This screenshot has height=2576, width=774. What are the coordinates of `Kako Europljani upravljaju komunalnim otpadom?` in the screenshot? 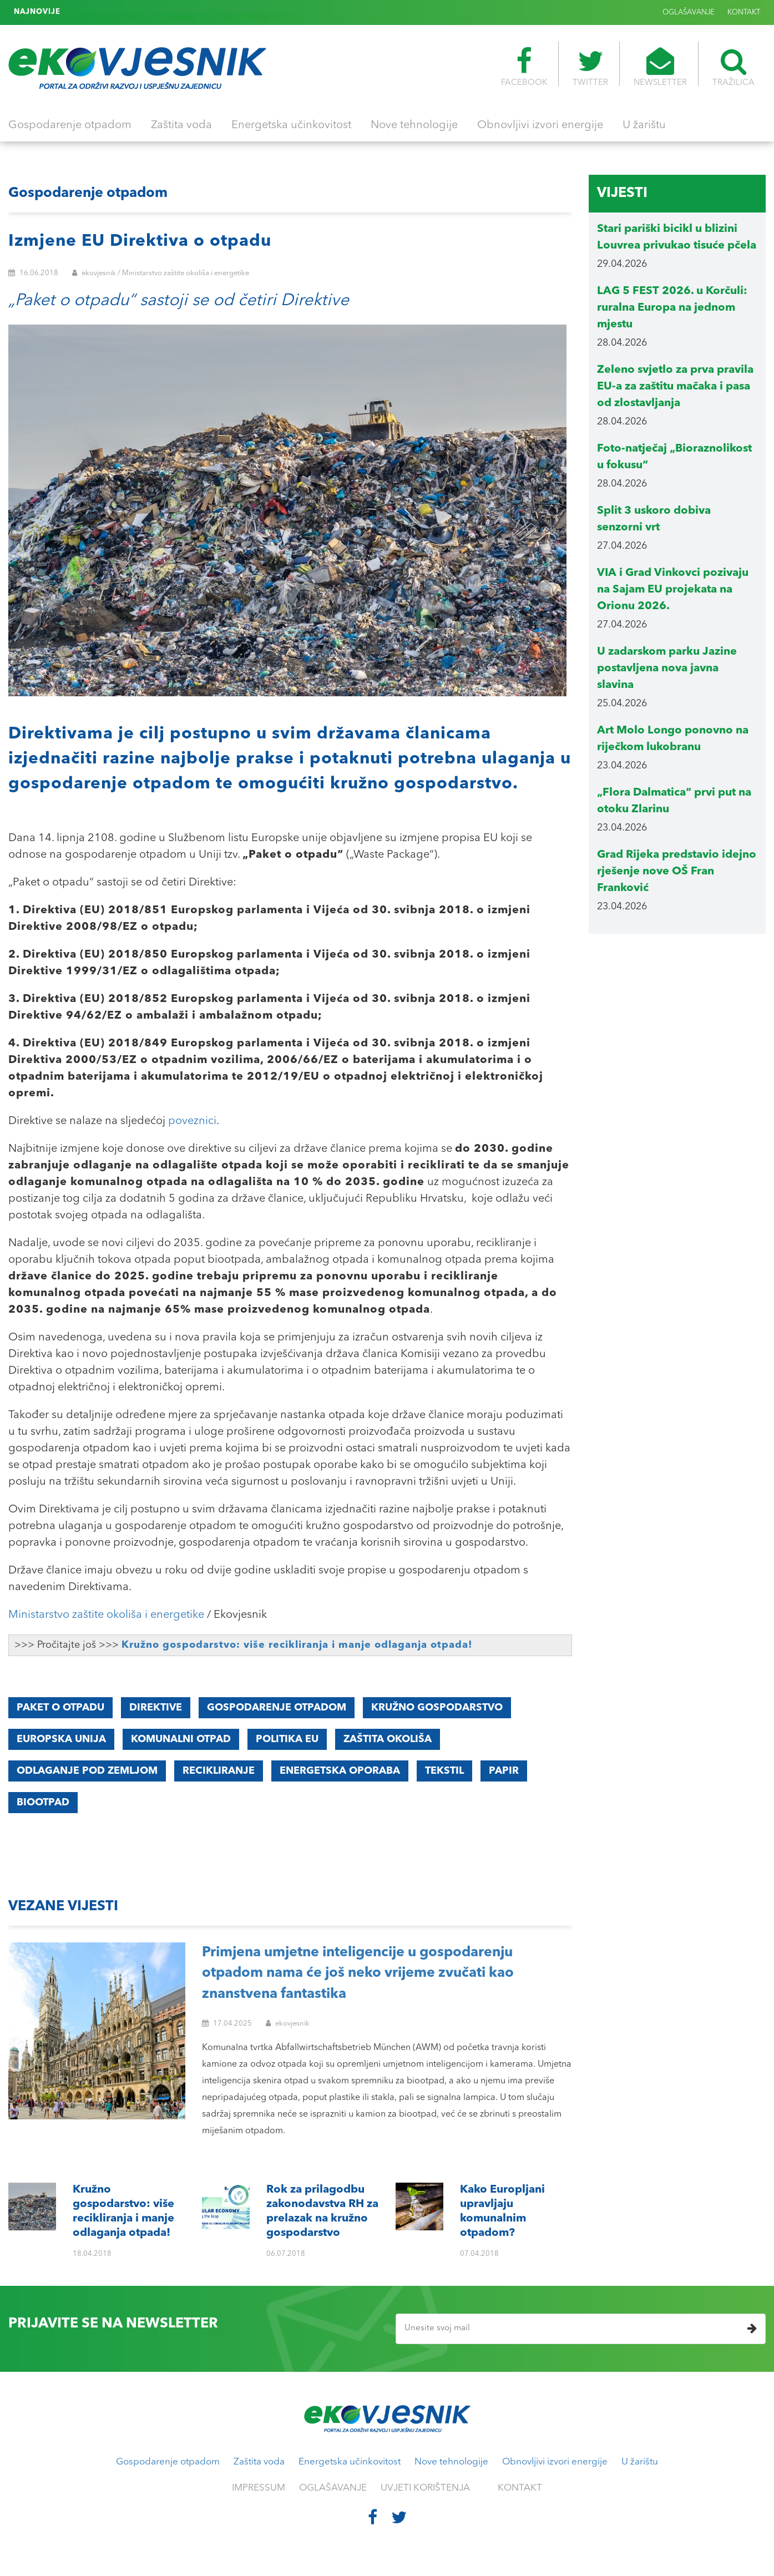 It's located at (157, 12).